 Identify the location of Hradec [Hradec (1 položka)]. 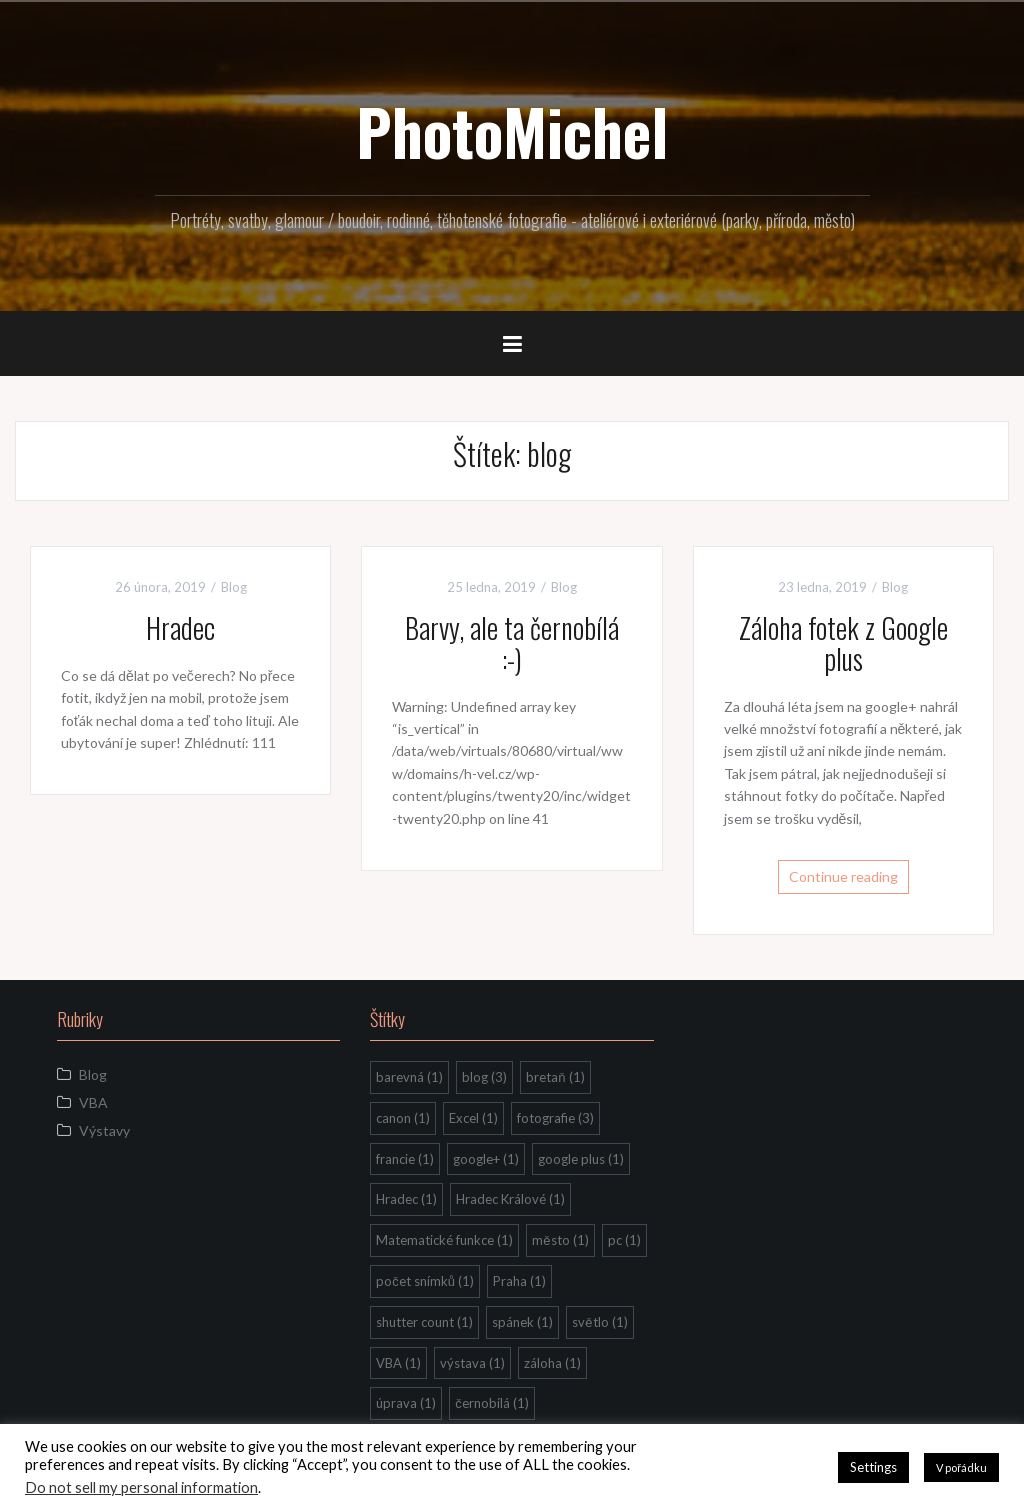
(406, 1199).